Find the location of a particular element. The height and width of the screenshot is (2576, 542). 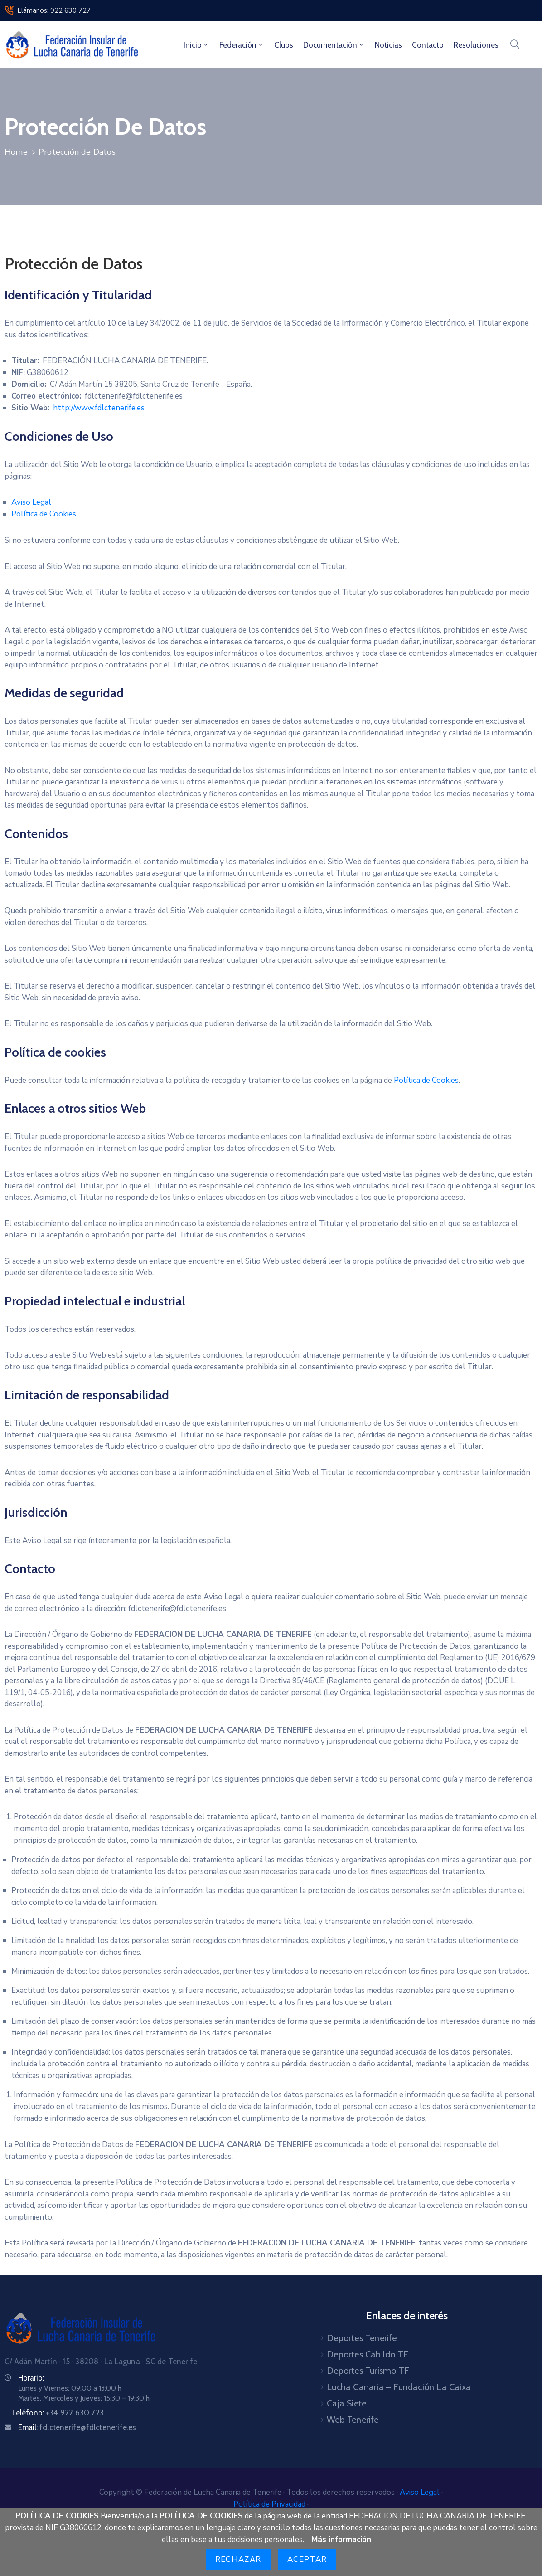

Llámanos: 922 630 727 is located at coordinates (54, 10).